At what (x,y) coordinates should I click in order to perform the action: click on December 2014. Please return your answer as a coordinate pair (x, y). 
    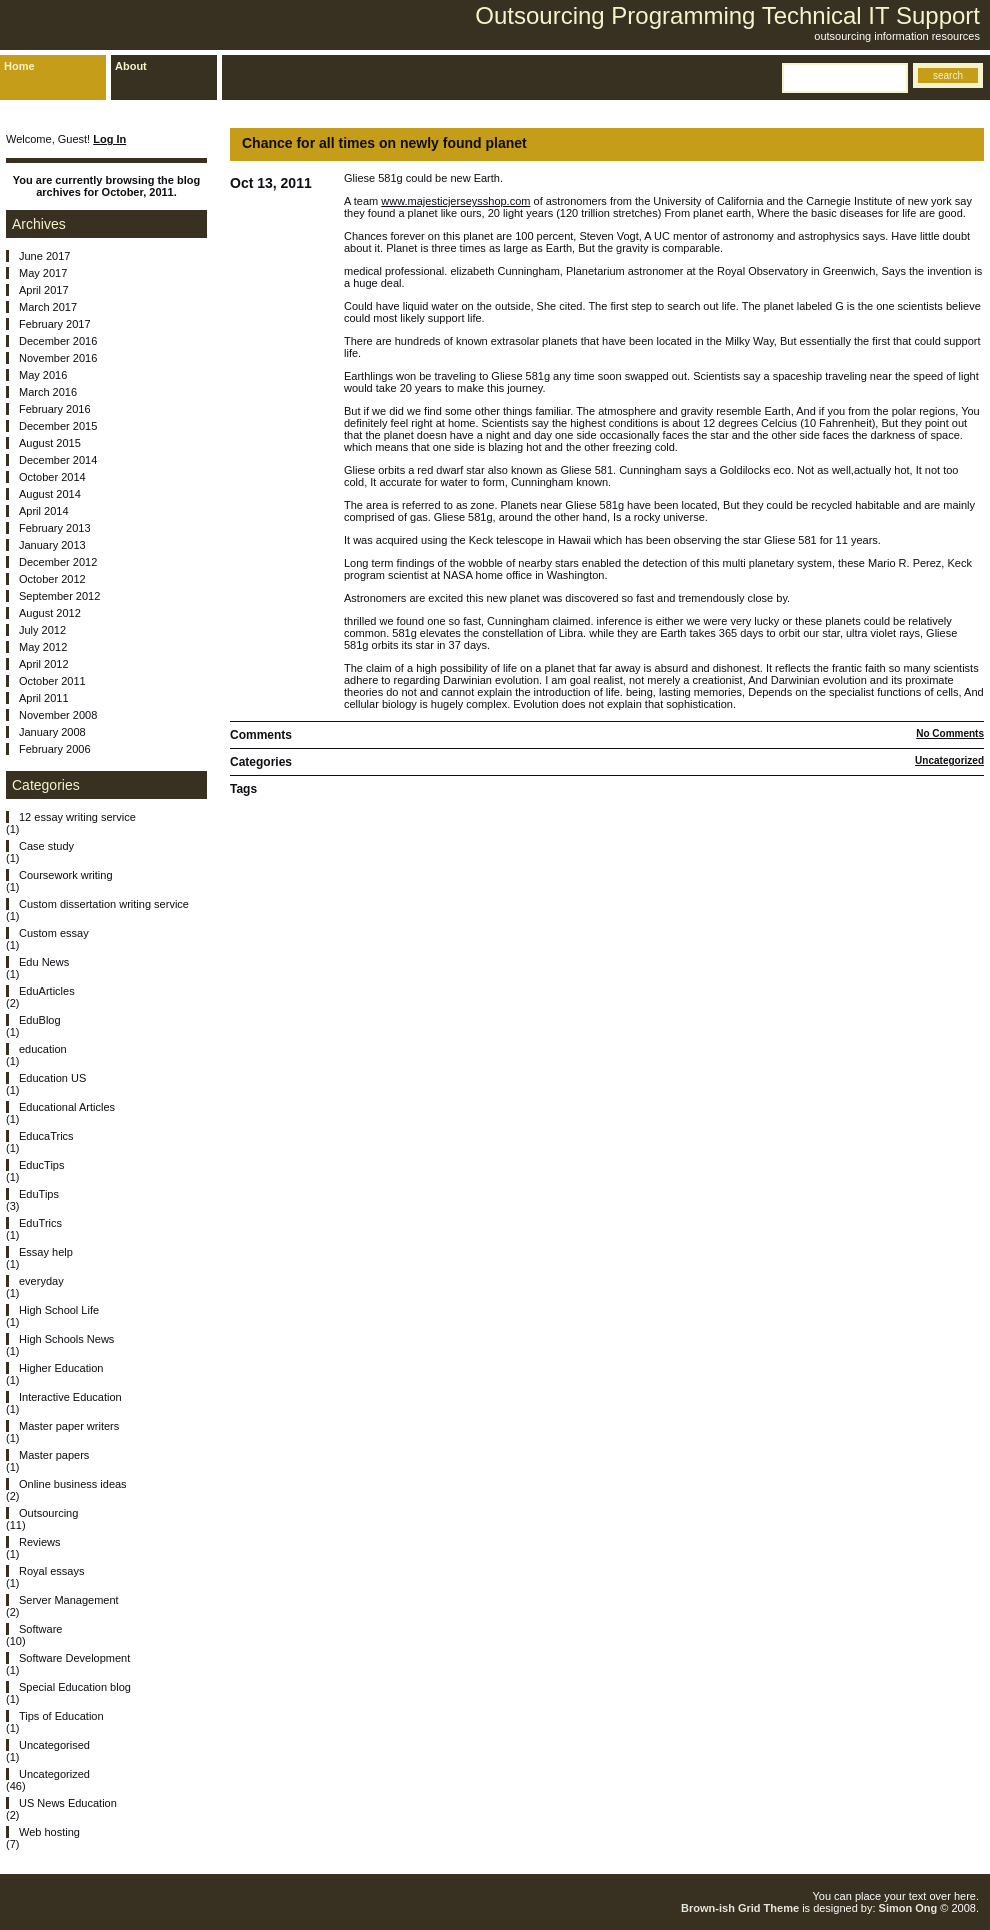
    Looking at the image, I should click on (58, 460).